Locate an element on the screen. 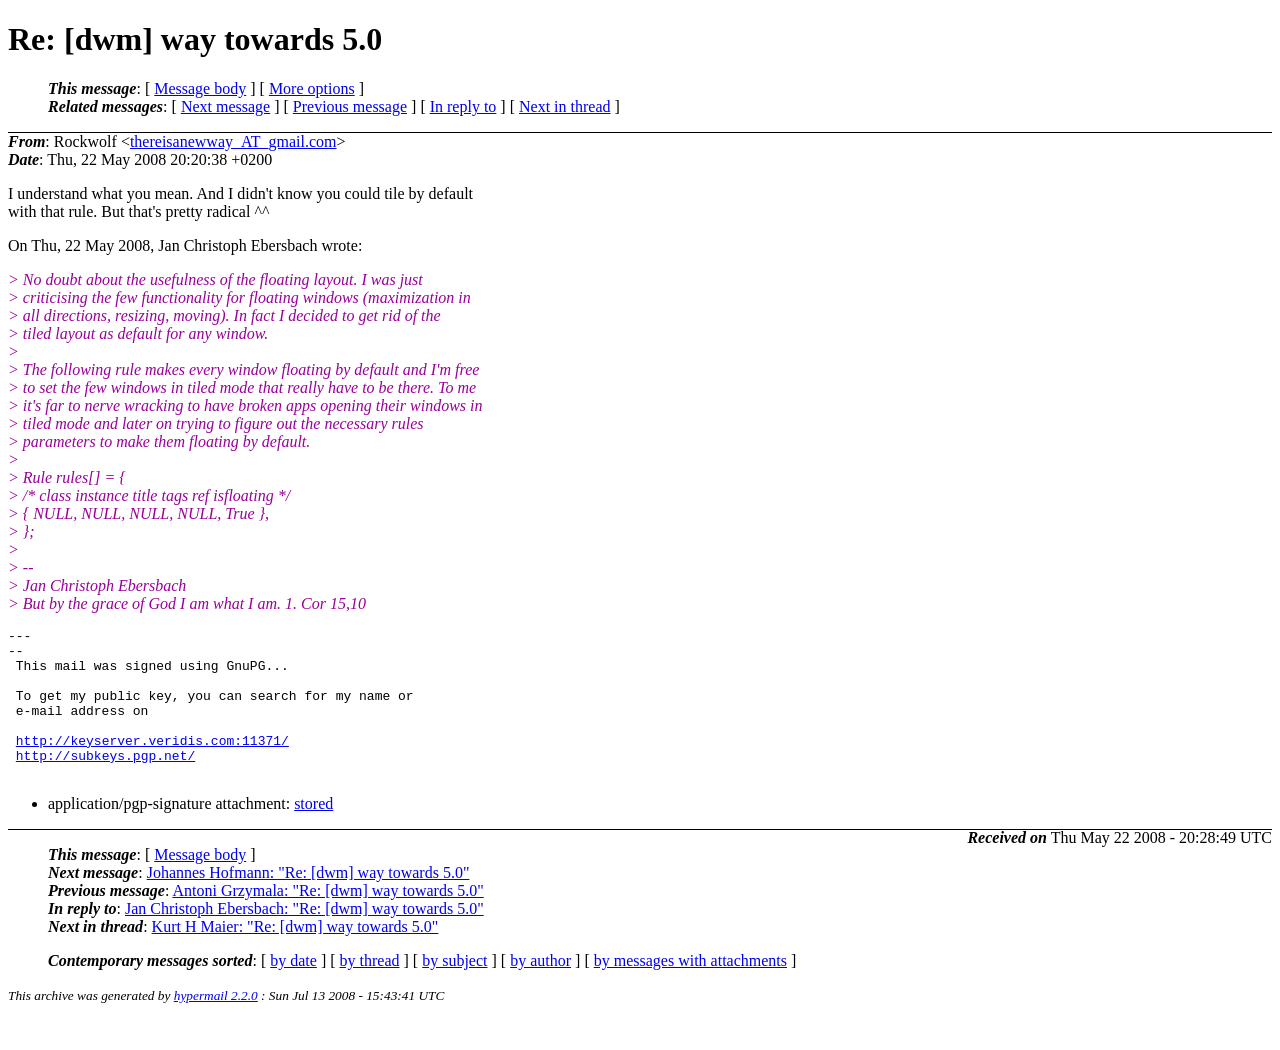  Jan Christoph Ebersbach: "Re: [dwm] way towards 5.0" is located at coordinates (304, 938).